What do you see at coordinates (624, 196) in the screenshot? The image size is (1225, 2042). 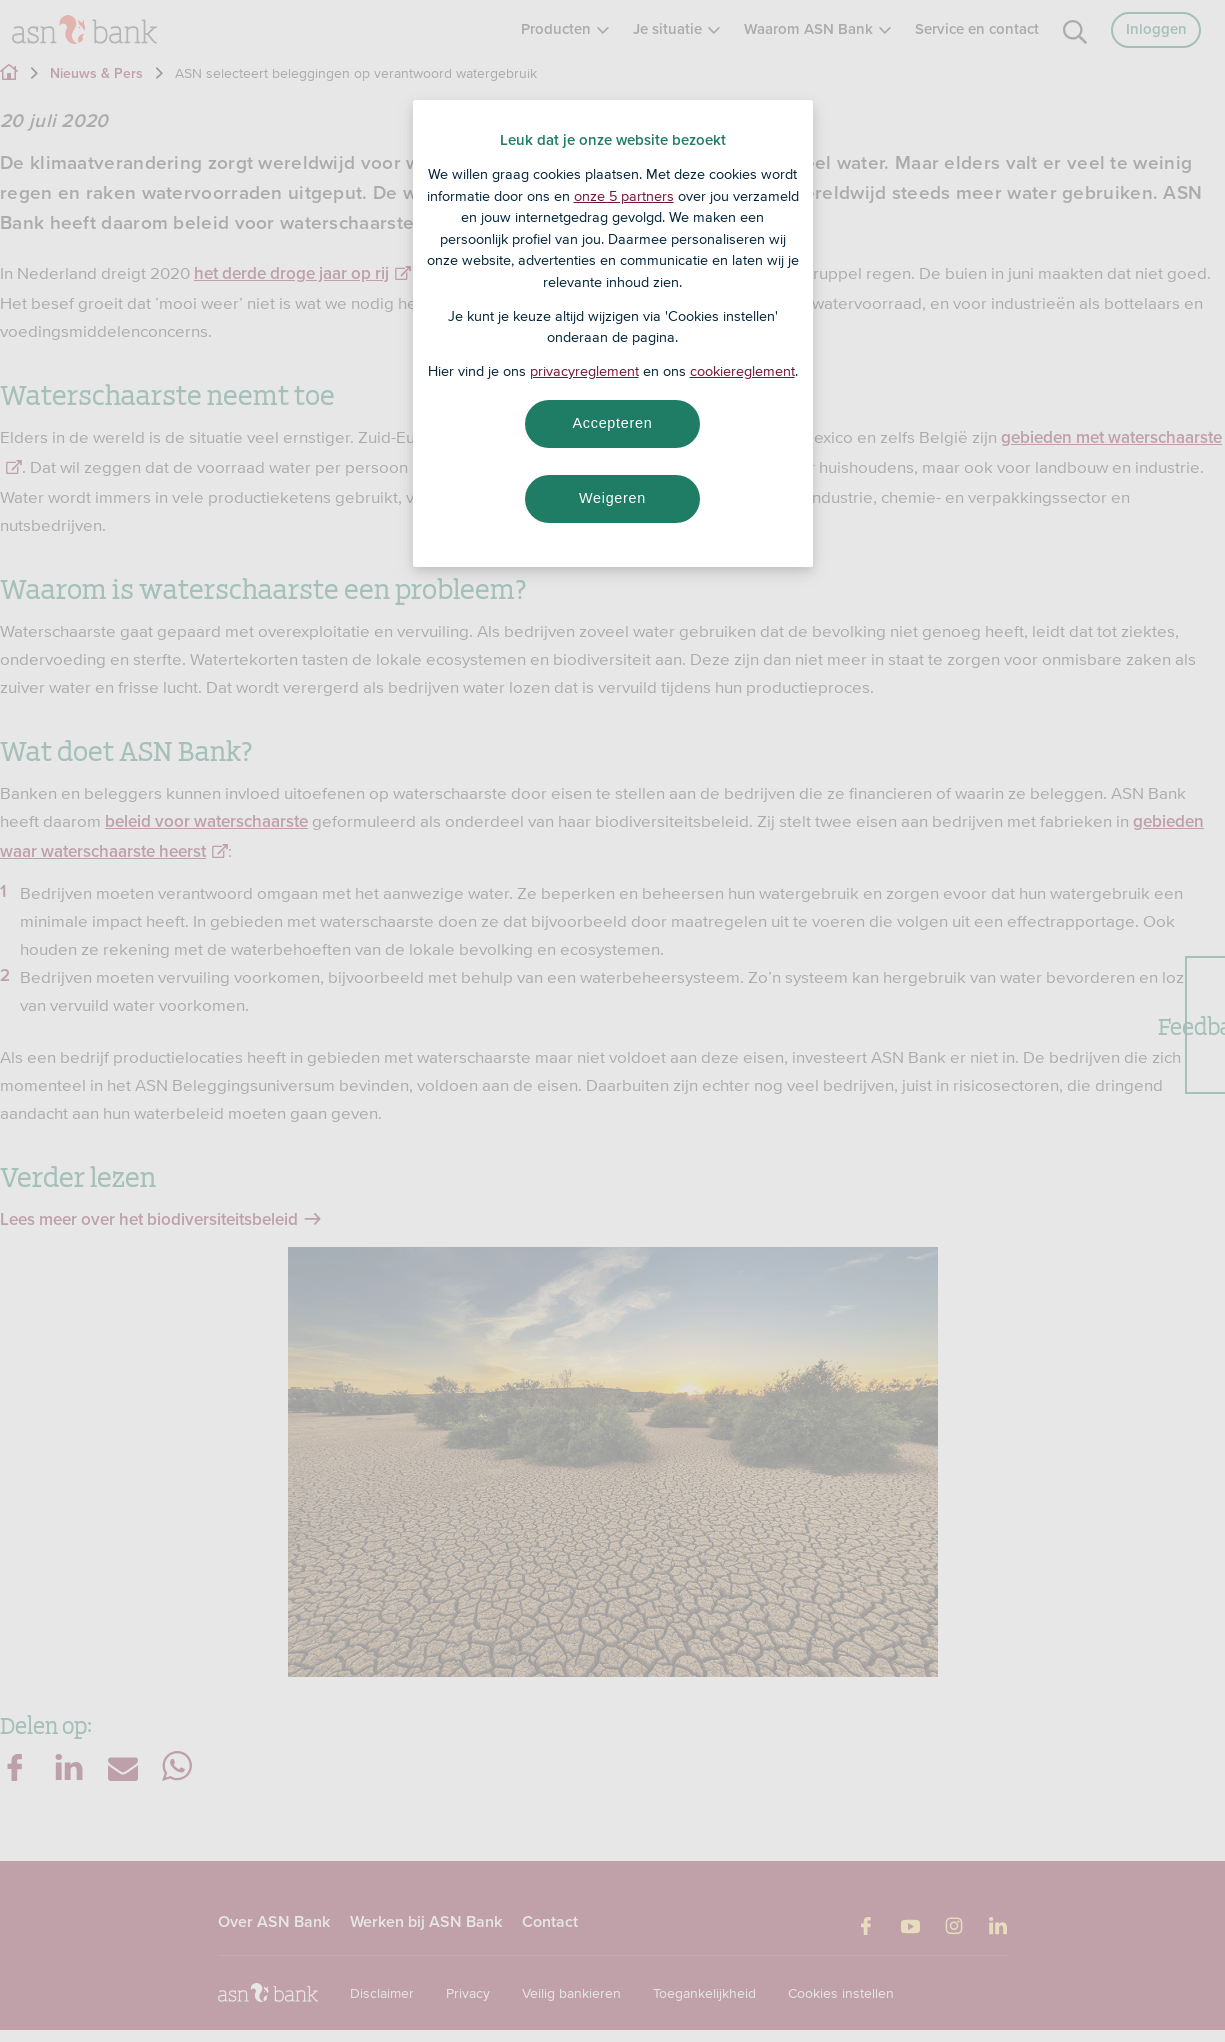 I see `onze 5 partners` at bounding box center [624, 196].